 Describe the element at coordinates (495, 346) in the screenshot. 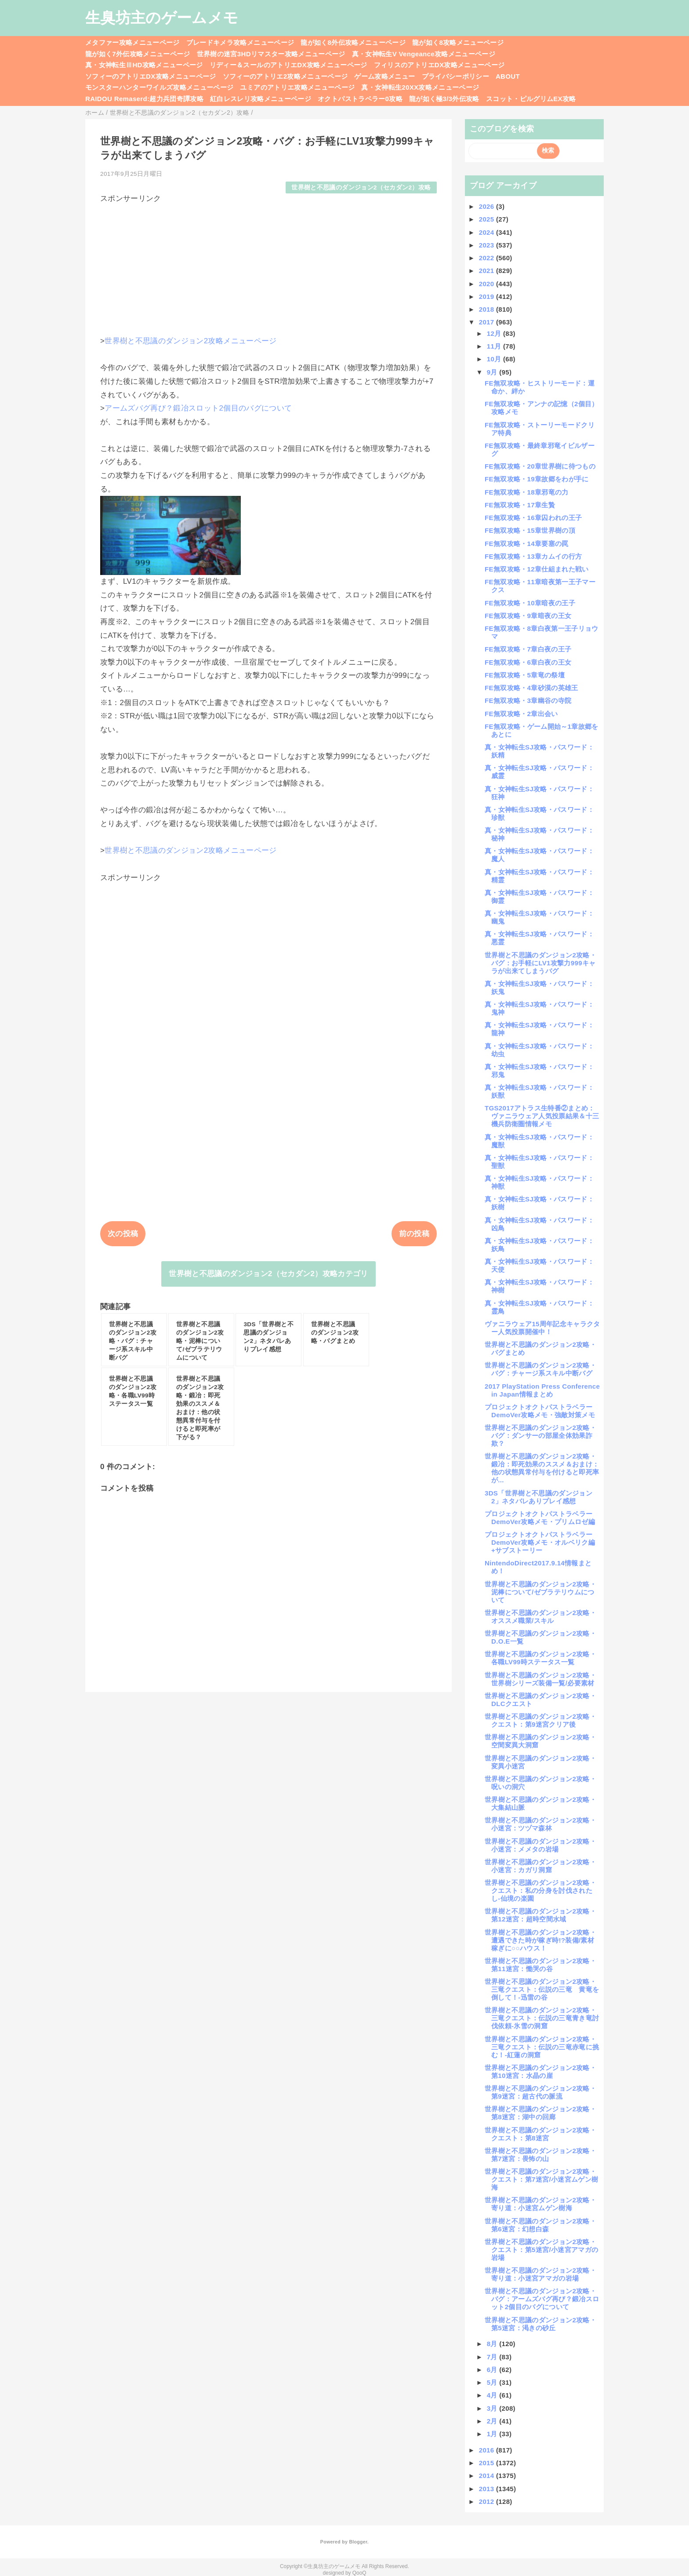

I see `11月` at that location.